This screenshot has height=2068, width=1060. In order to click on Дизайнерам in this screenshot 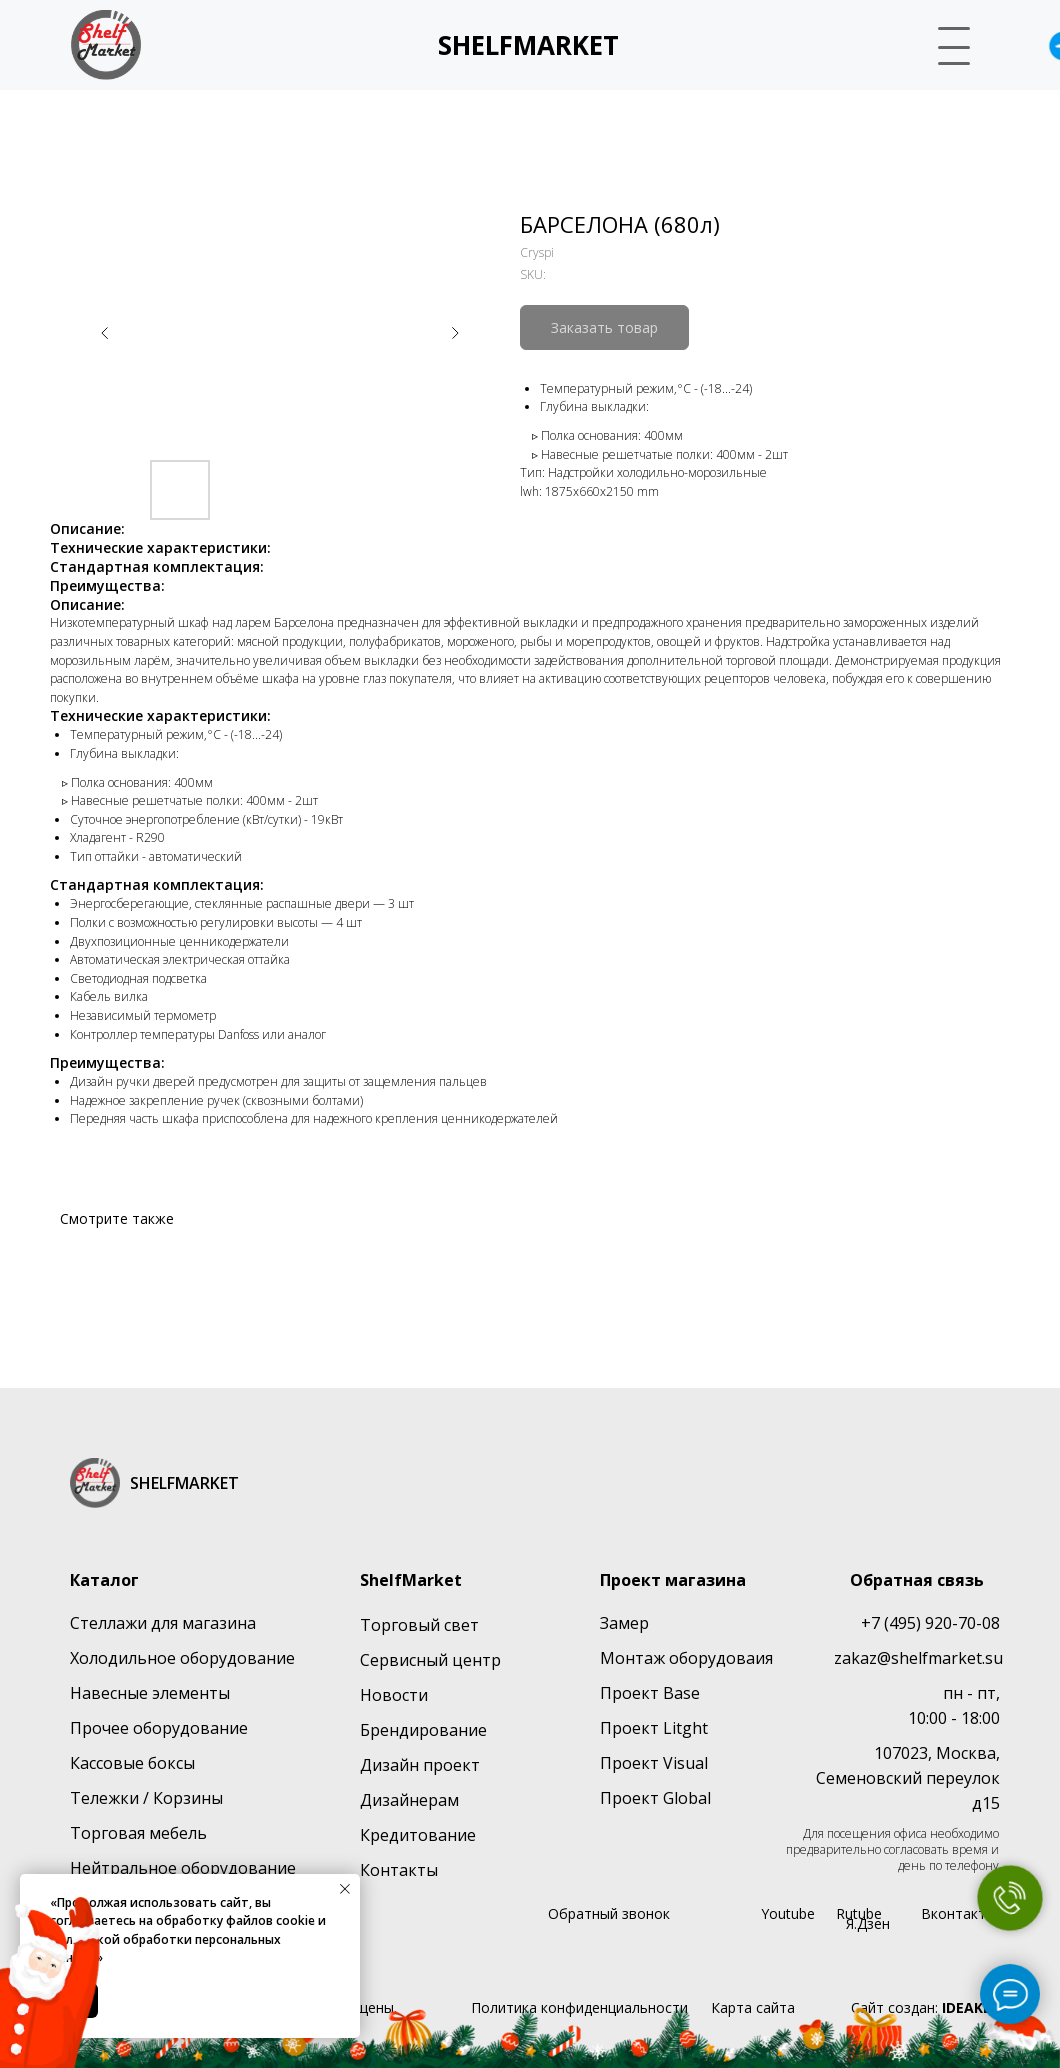, I will do `click(409, 1800)`.